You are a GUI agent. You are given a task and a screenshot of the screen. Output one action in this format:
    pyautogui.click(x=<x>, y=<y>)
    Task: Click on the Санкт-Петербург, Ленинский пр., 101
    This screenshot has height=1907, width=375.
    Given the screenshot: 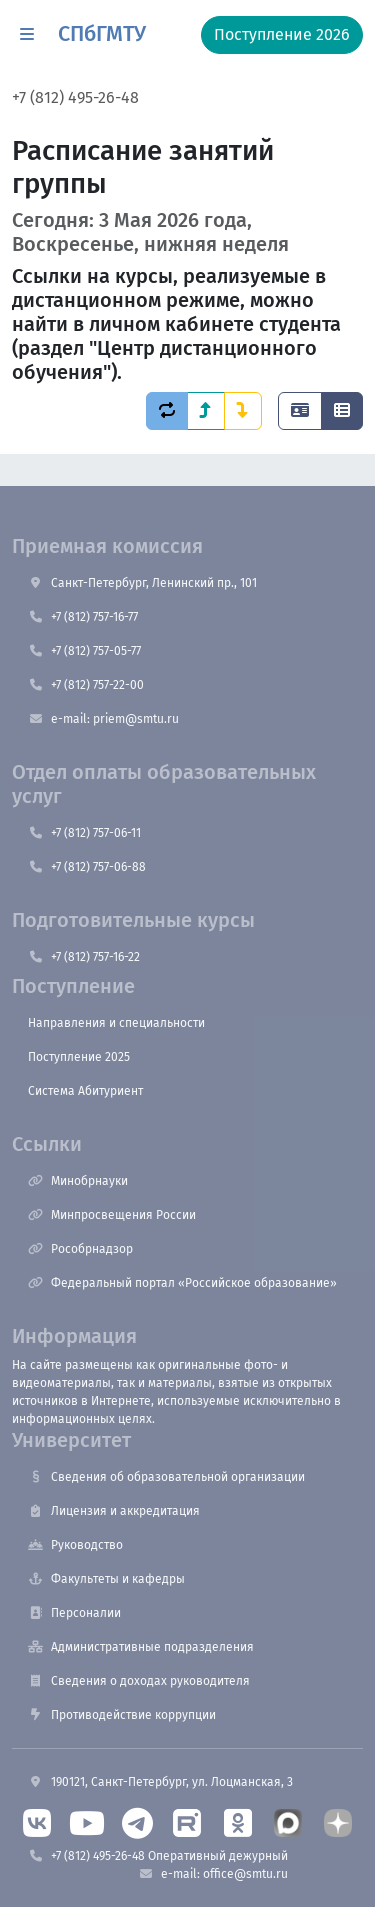 What is the action you would take?
    pyautogui.click(x=142, y=583)
    